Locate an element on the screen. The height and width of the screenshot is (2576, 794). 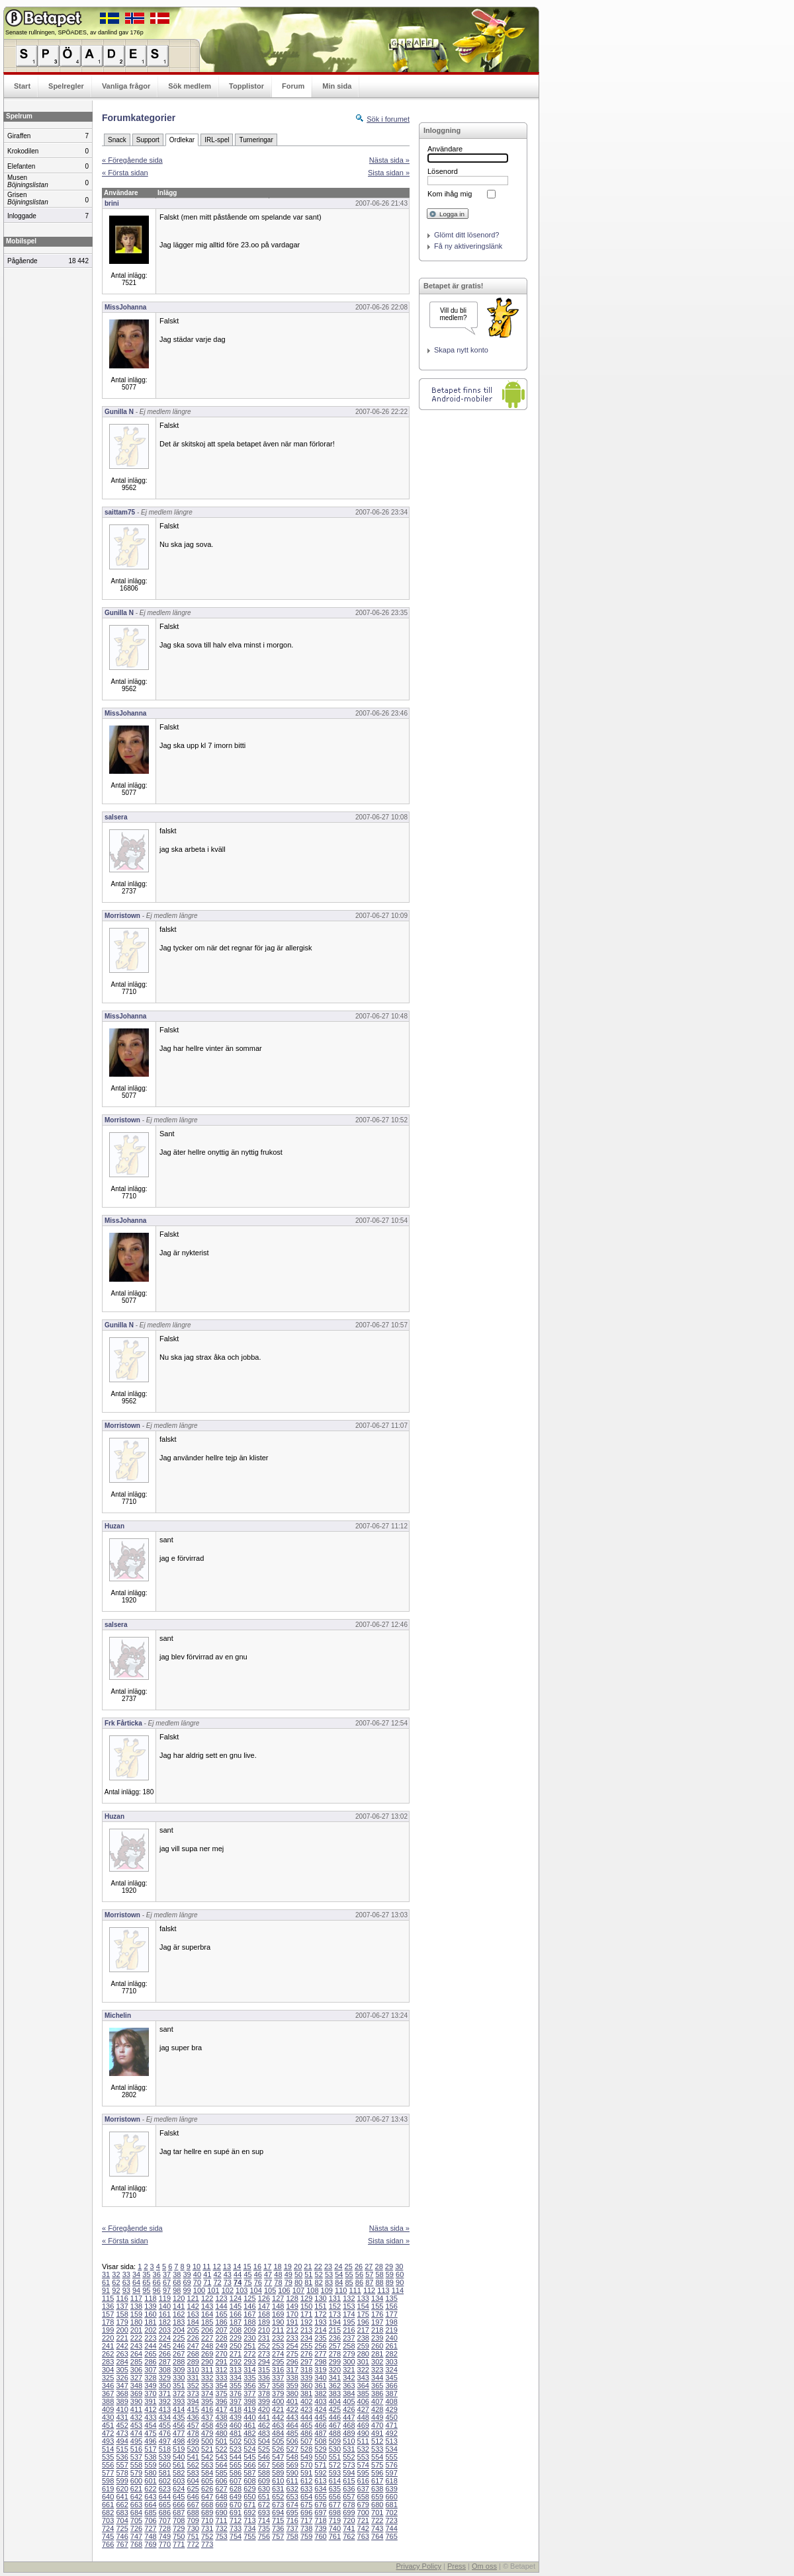
608 is located at coordinates (249, 2481).